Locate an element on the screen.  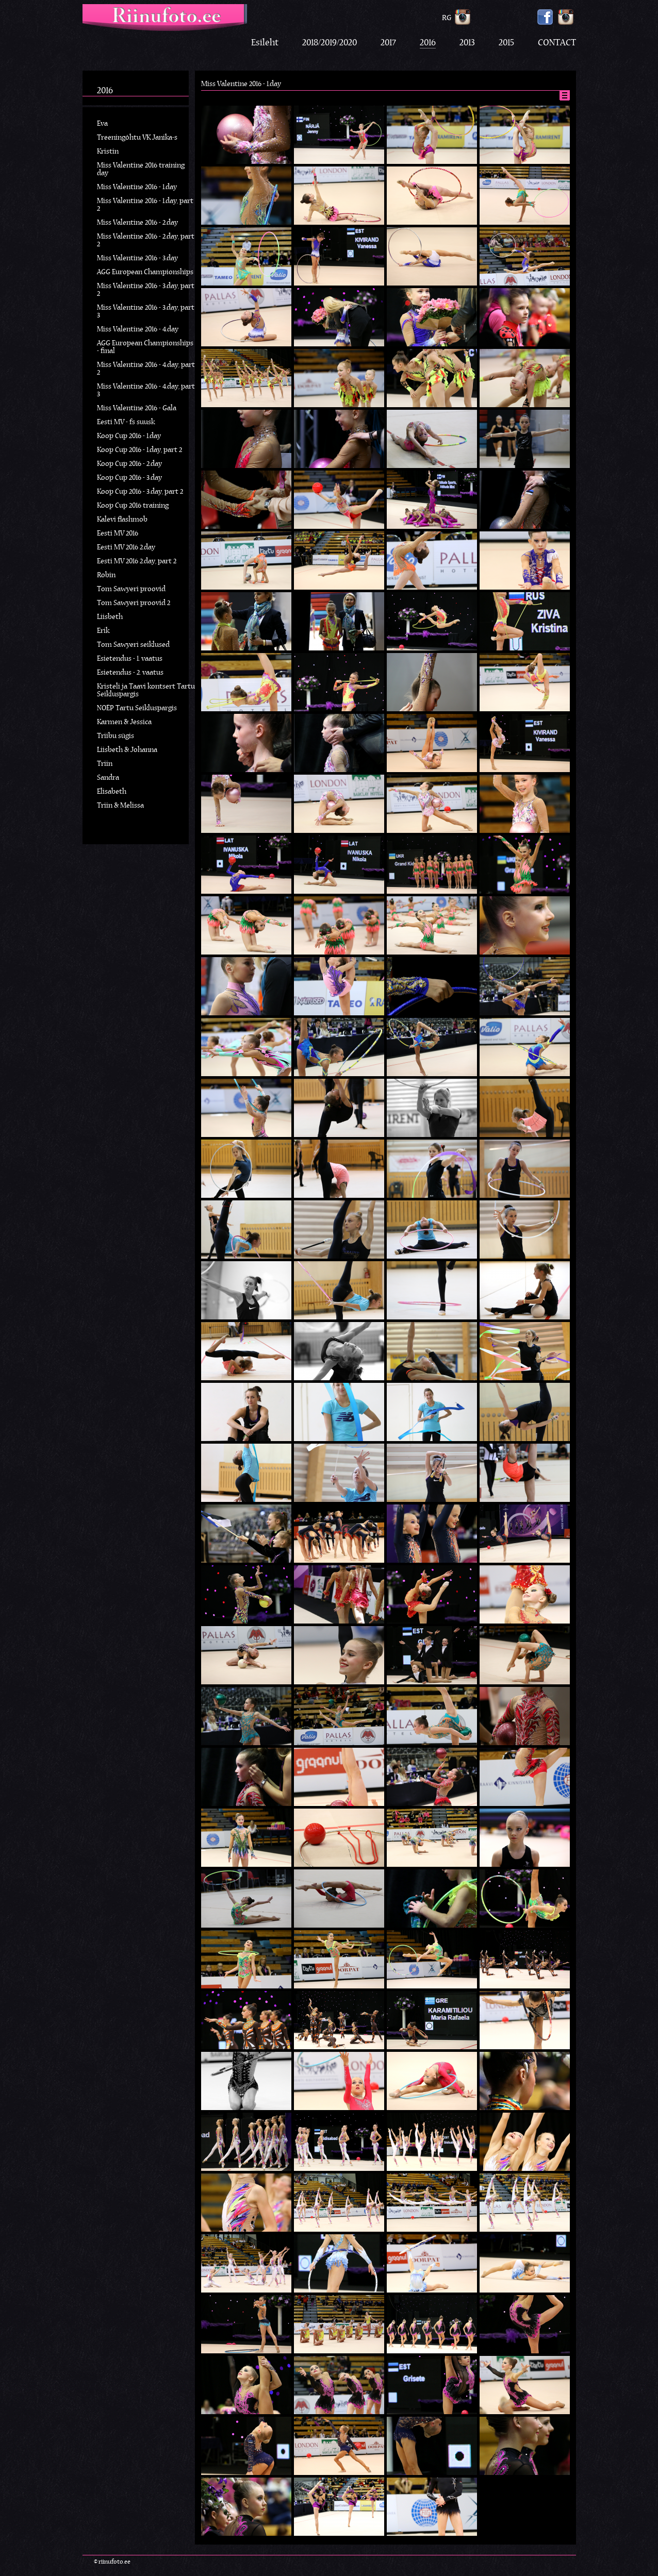
Miss Valentine 2016 - 4.day, part 3 is located at coordinates (146, 390).